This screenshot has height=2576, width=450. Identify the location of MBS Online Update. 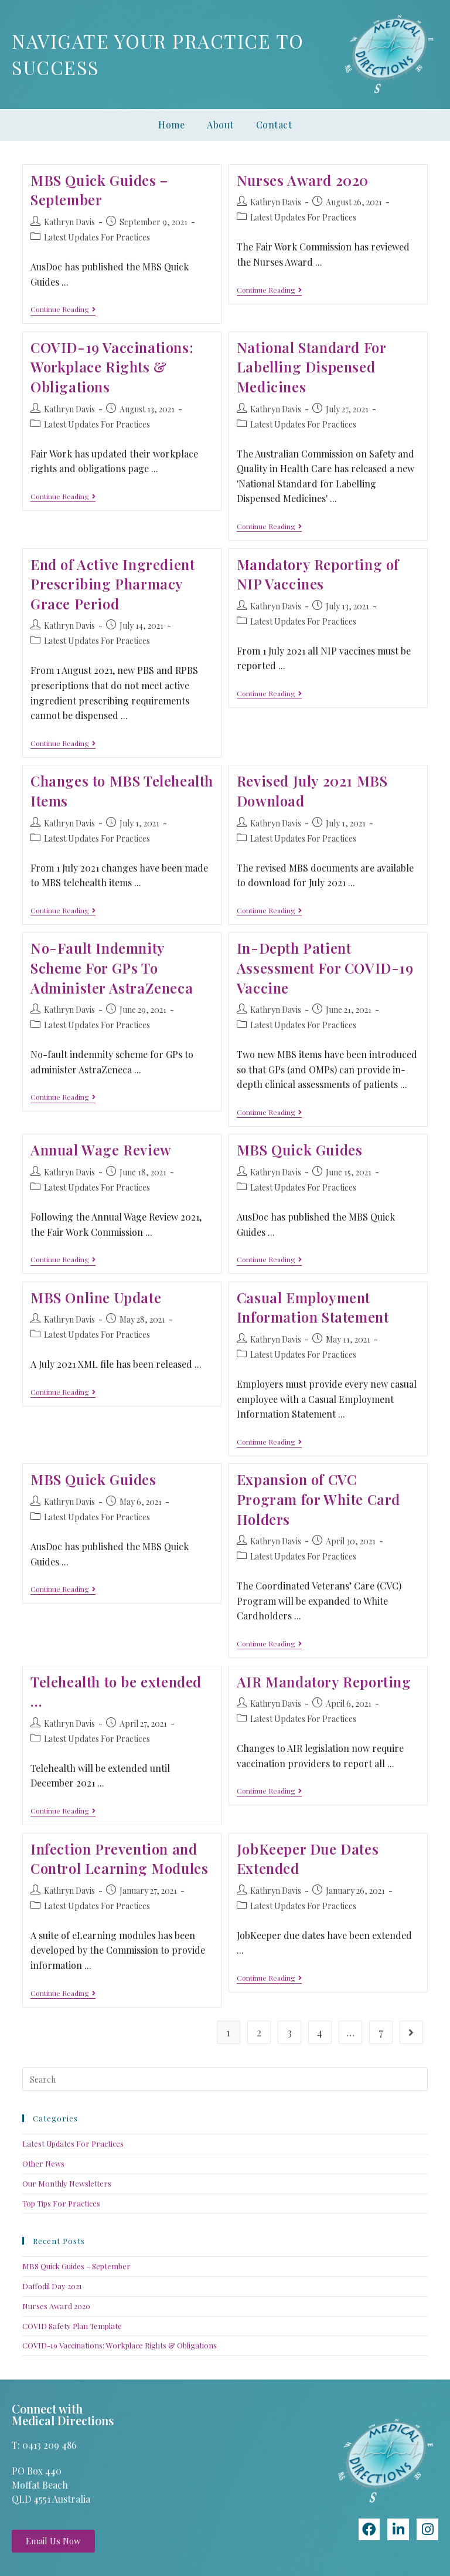
(95, 1297).